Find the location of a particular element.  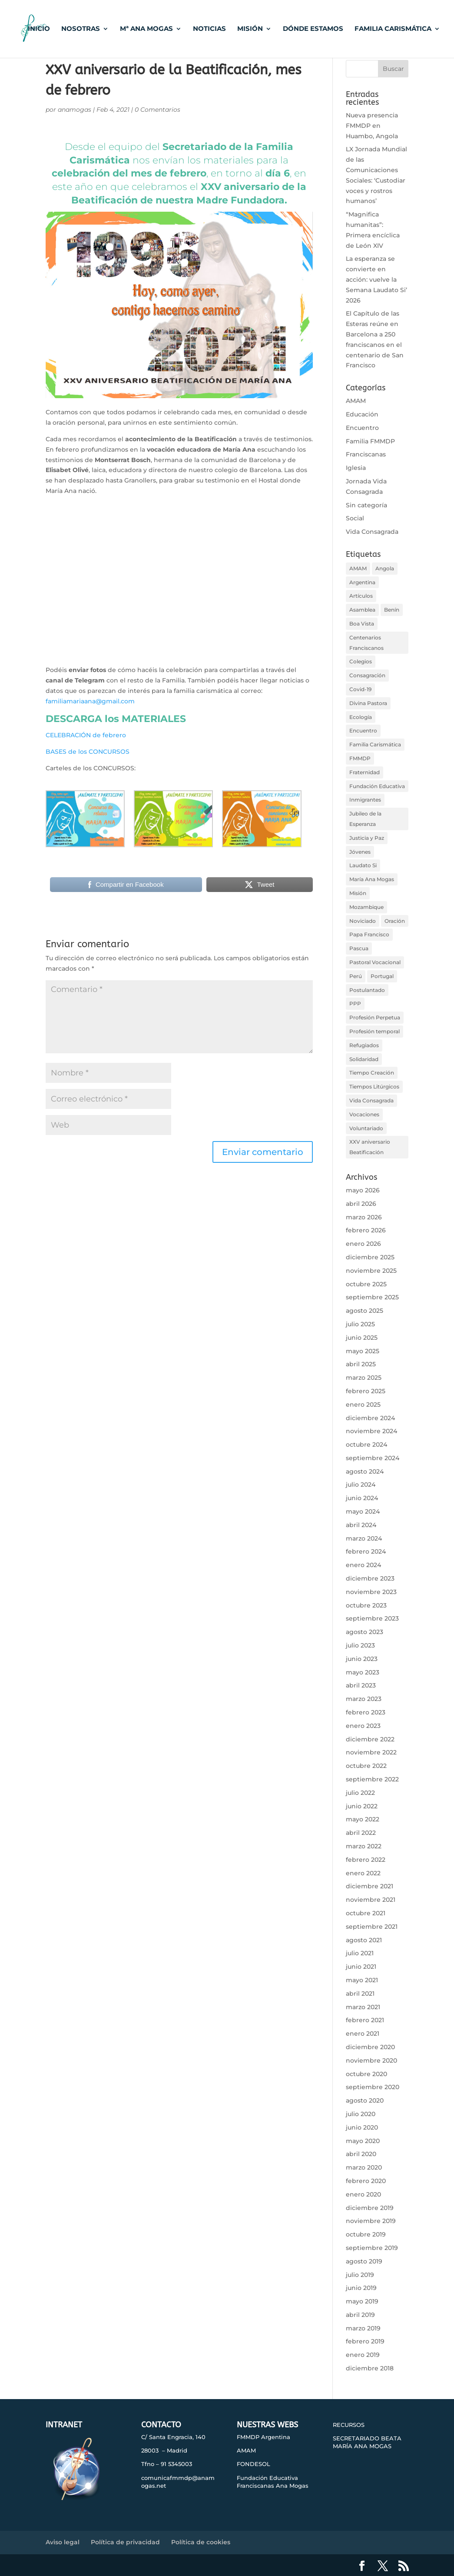

Justicia y Paz [Justicia y Paz (106 elementos)] is located at coordinates (366, 838).